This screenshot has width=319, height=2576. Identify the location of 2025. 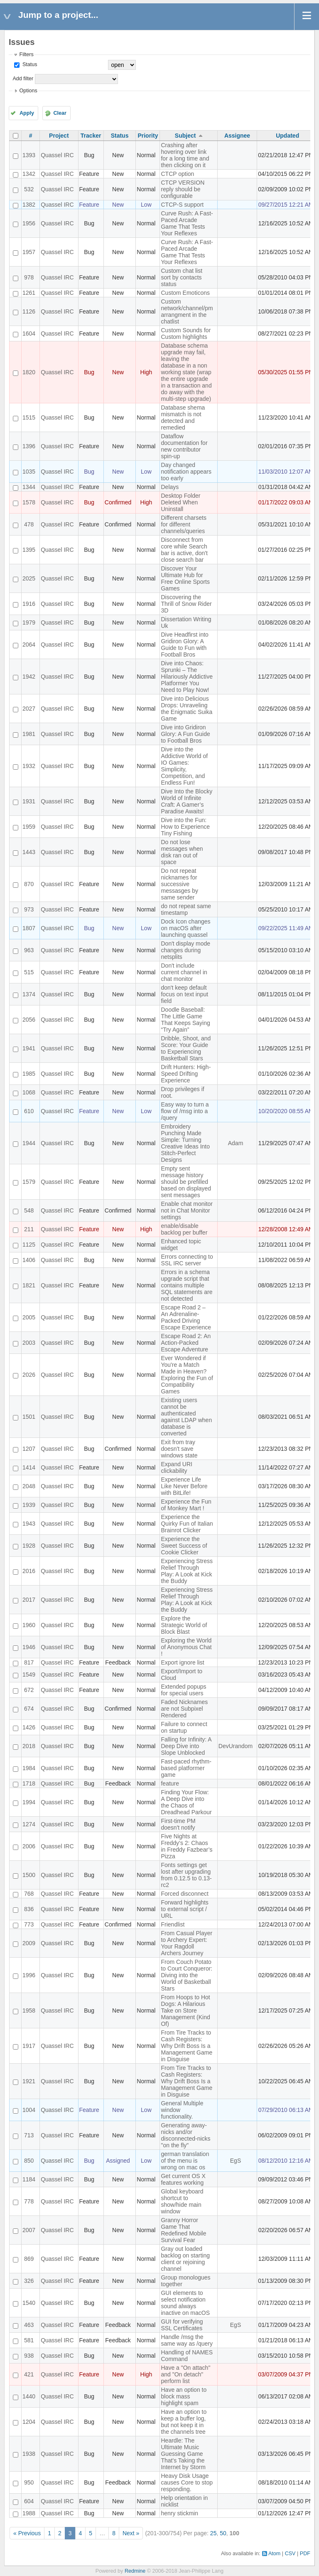
(28, 578).